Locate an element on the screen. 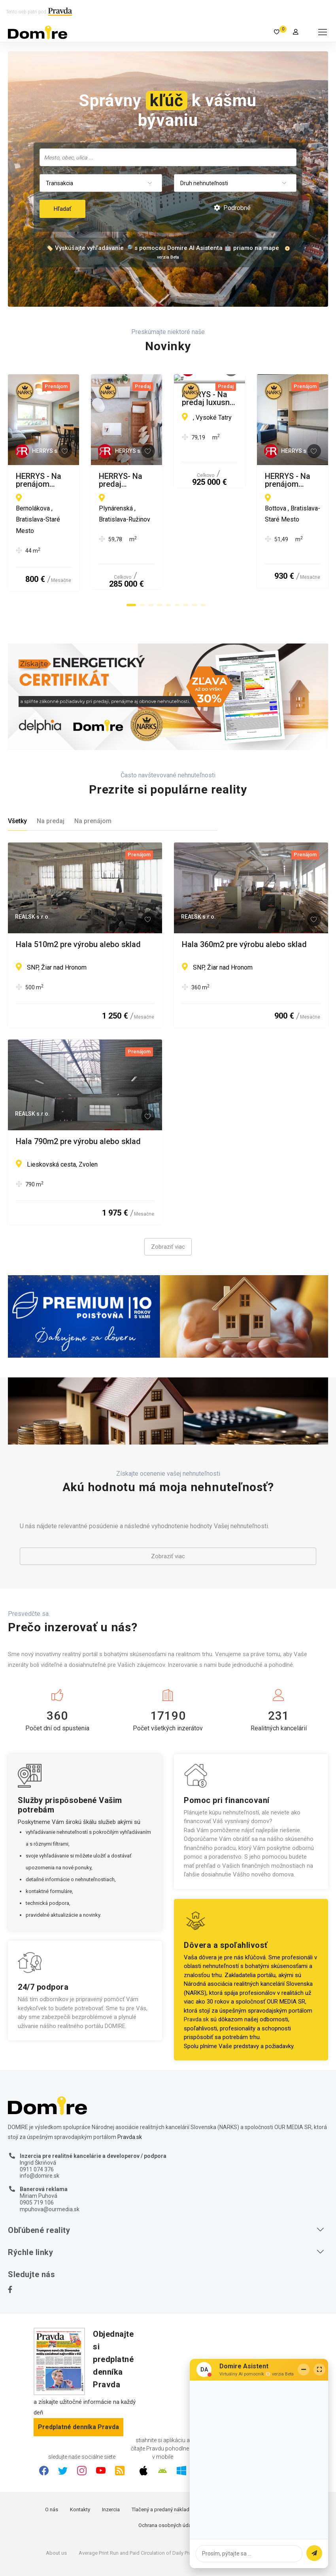 The height and width of the screenshot is (2576, 336). 🏷️ Vyskúšajte vyhľadávanie 🔎 s pomocou Domire AI Asistenta 🤖 priamo na mape is located at coordinates (162, 247).